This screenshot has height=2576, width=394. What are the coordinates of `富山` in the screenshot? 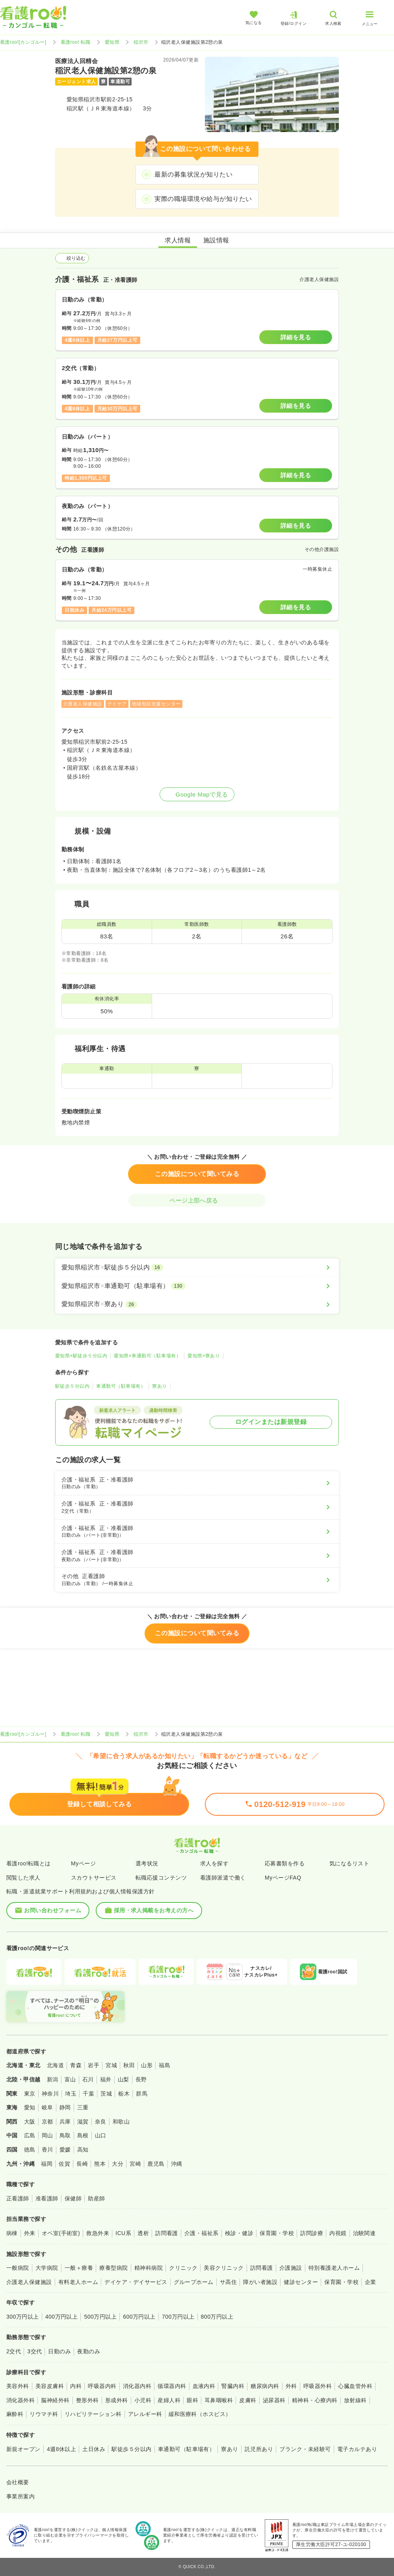 It's located at (70, 2079).